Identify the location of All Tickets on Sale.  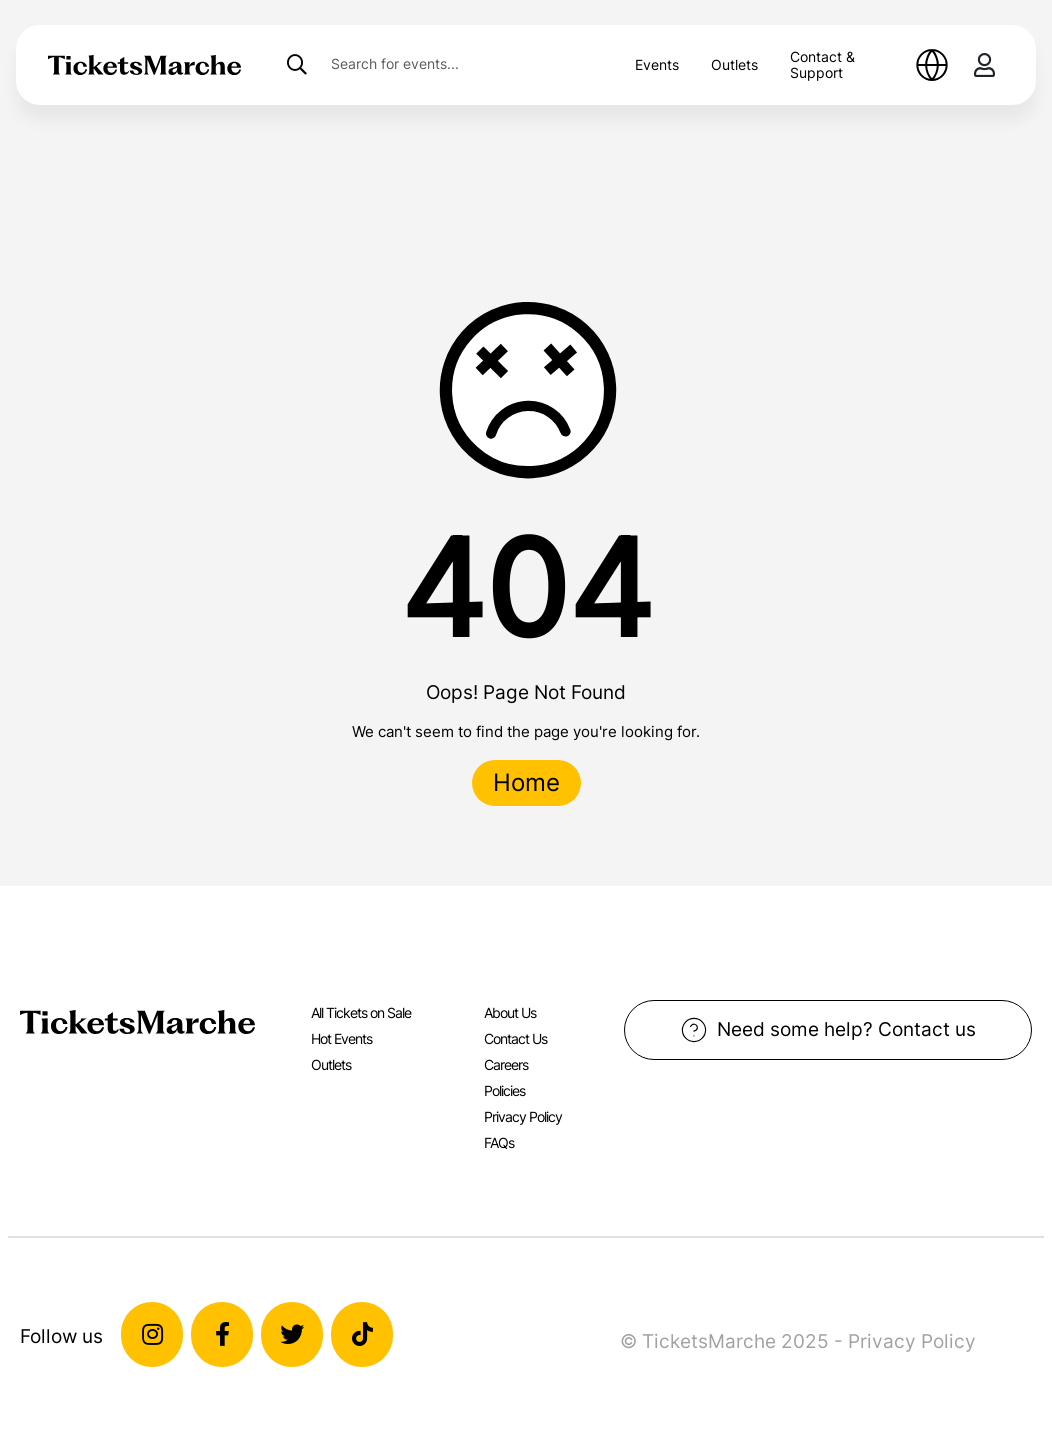
(361, 1012).